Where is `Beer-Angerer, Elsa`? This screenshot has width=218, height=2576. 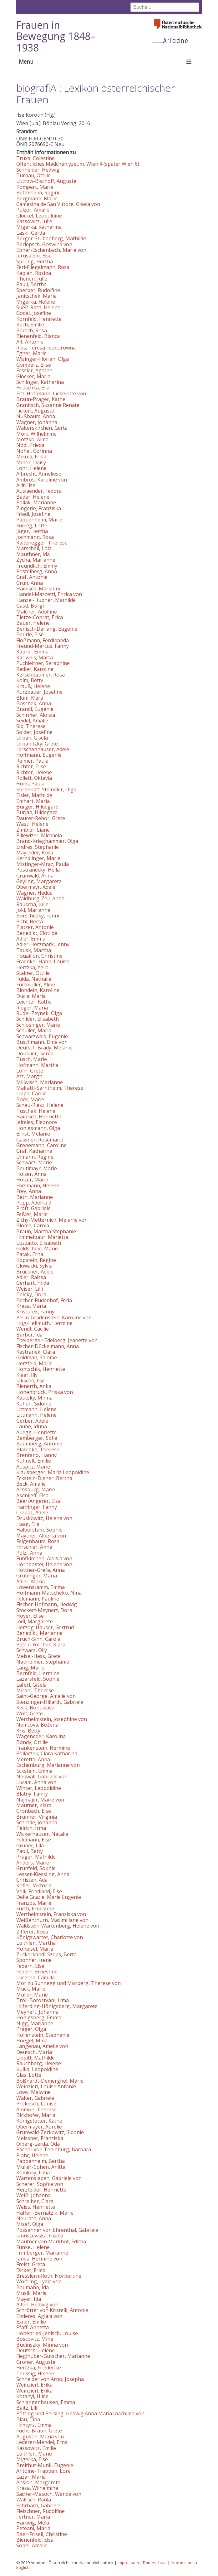
Beer-Angerer, Elsa is located at coordinates (38, 1501).